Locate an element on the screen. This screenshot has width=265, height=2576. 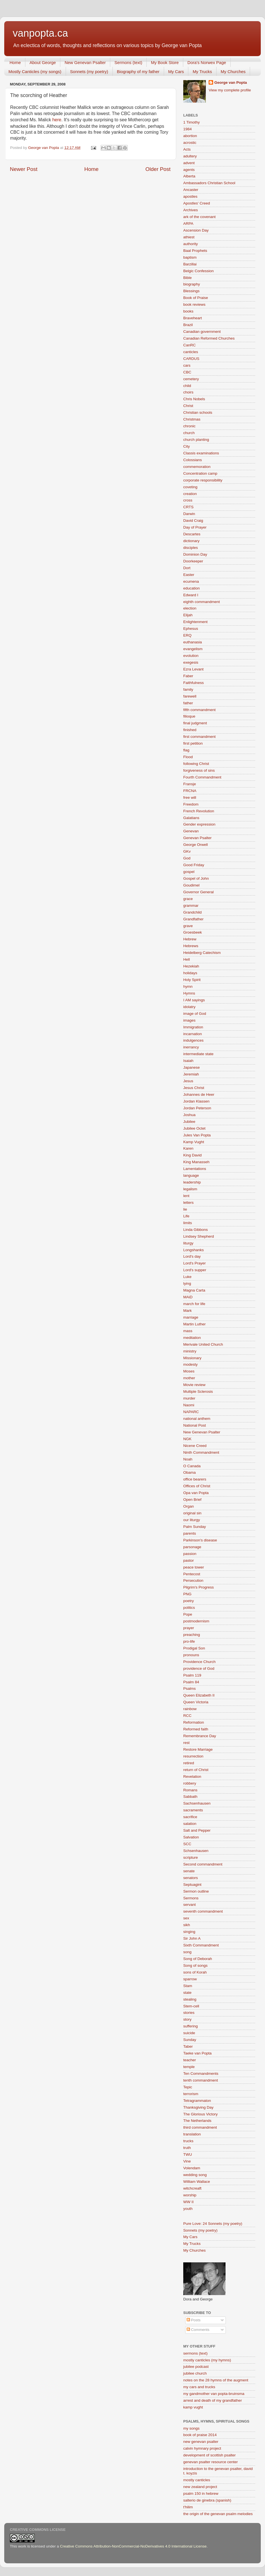
evolution is located at coordinates (190, 656).